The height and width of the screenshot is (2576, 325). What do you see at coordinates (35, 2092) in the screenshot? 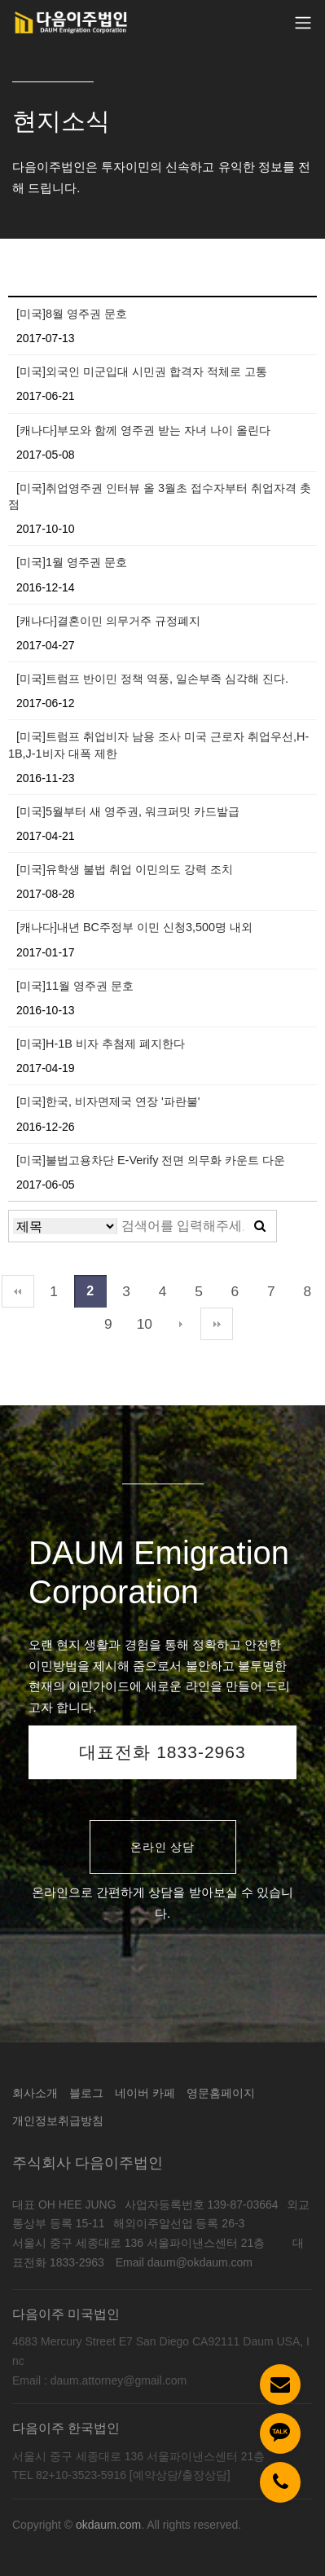
I see `회사소개` at bounding box center [35, 2092].